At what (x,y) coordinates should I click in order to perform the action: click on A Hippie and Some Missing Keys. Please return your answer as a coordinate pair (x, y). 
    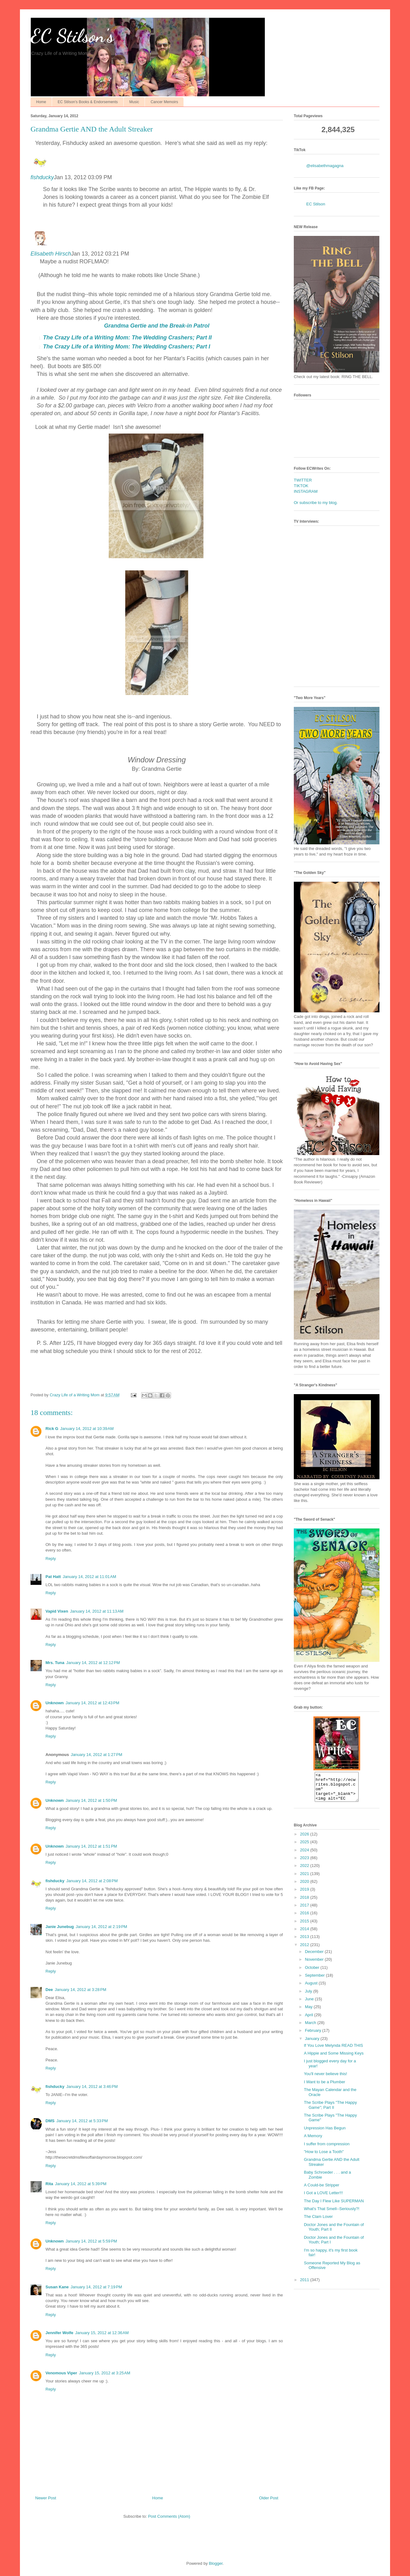
    Looking at the image, I should click on (333, 2058).